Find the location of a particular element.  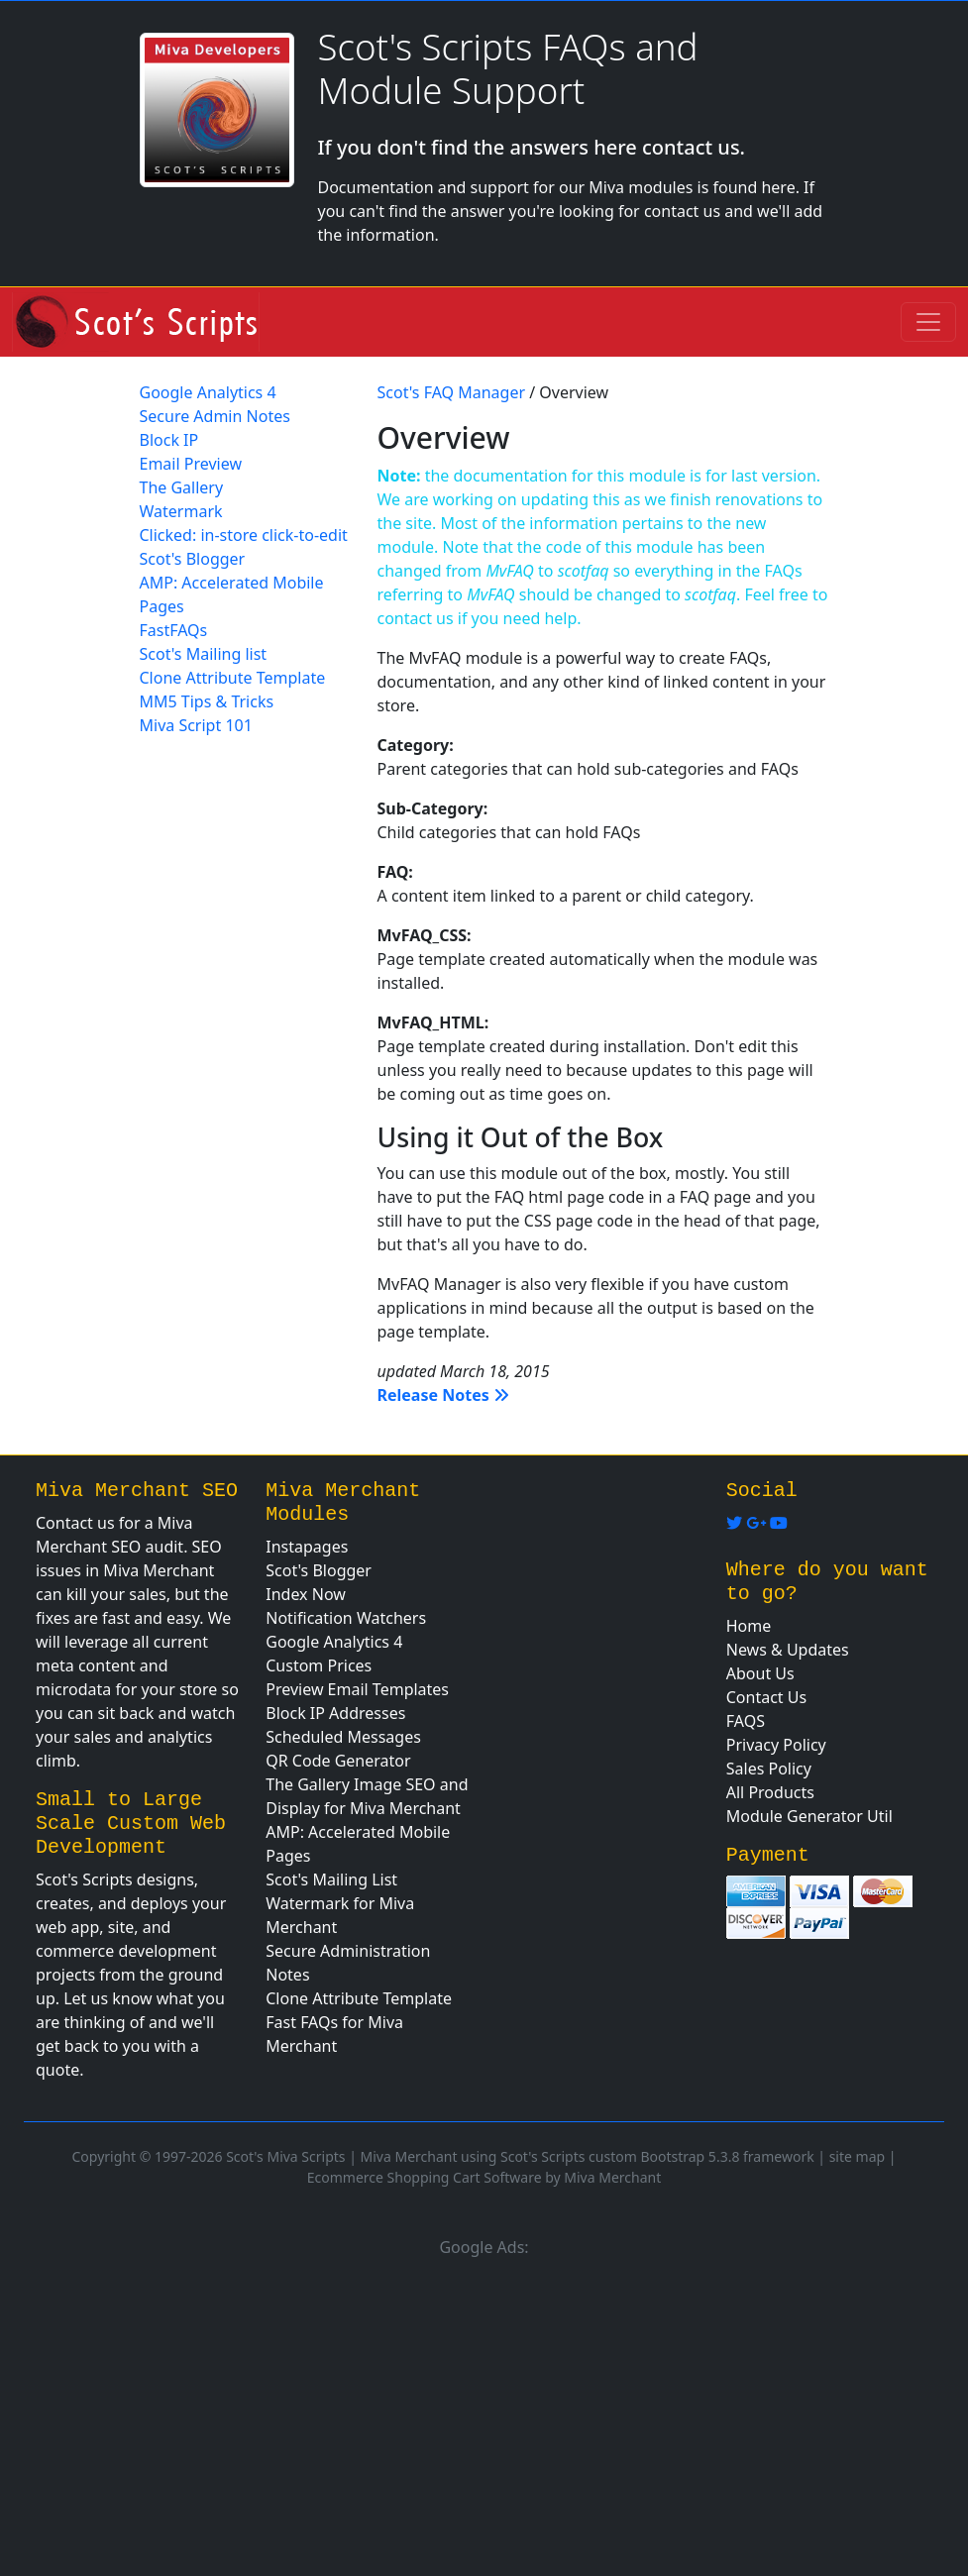

Contact Us is located at coordinates (766, 1697).